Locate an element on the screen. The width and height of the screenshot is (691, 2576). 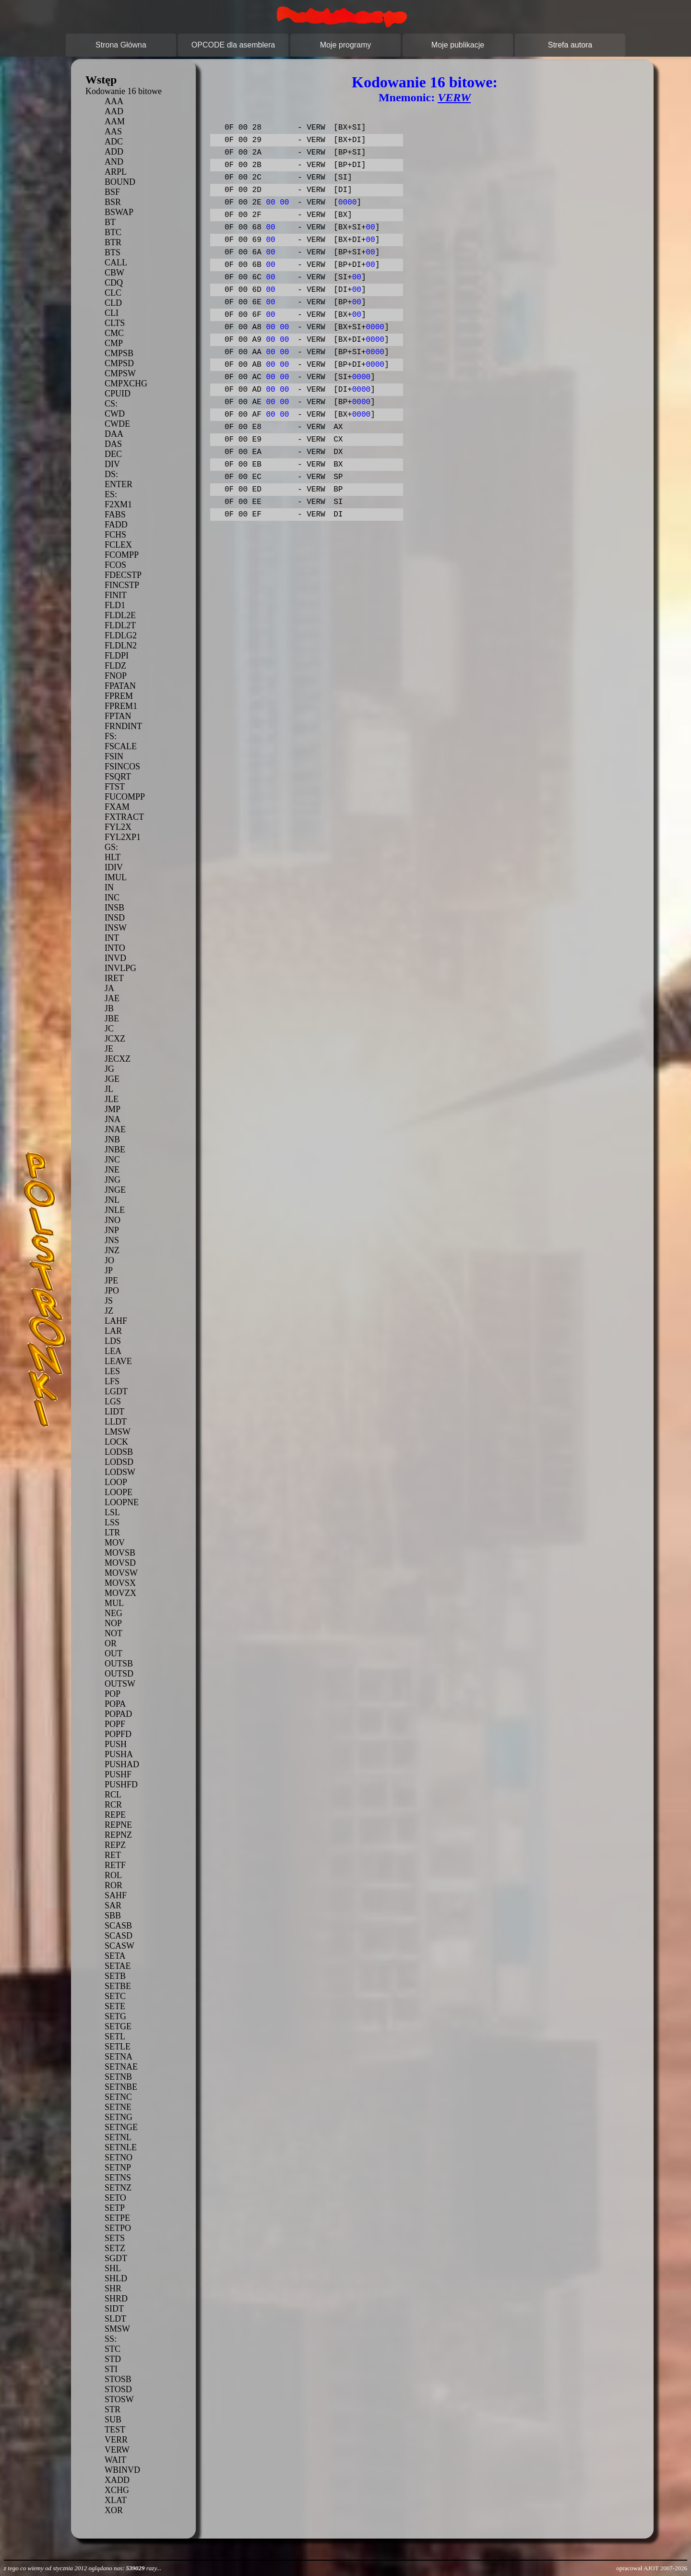
JNLE is located at coordinates (115, 1210).